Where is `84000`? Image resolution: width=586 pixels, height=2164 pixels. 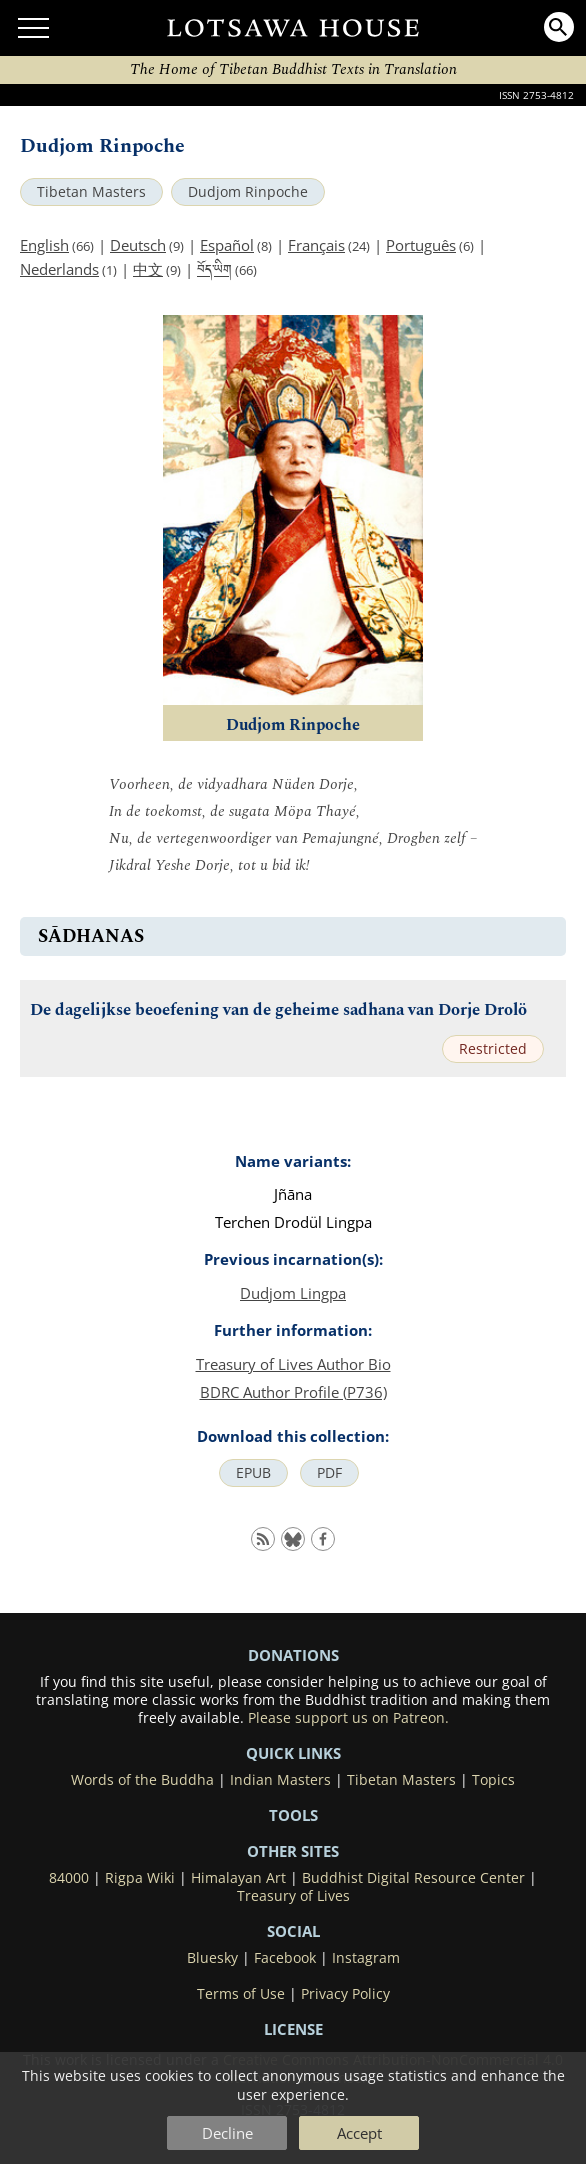 84000 is located at coordinates (69, 1878).